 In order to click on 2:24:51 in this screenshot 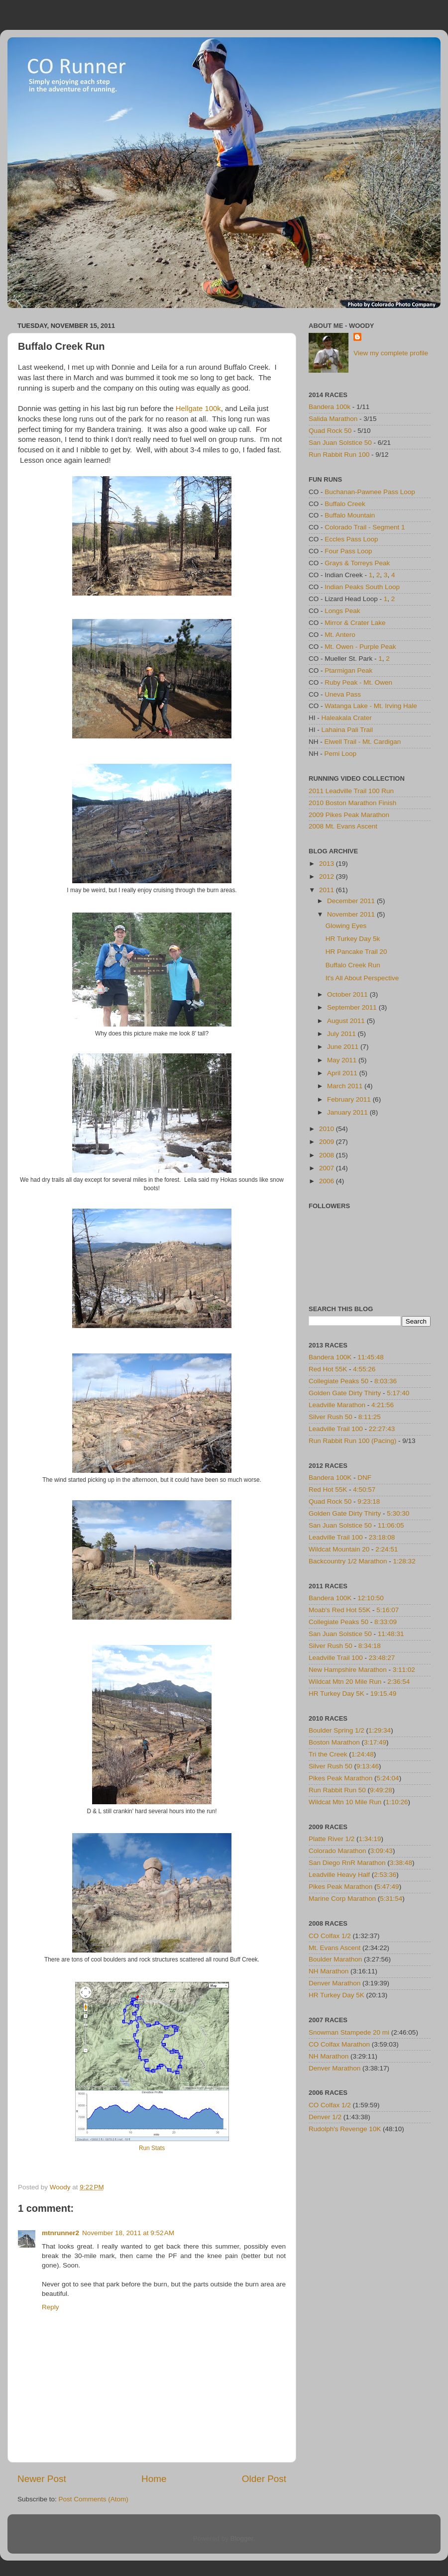, I will do `click(386, 1549)`.